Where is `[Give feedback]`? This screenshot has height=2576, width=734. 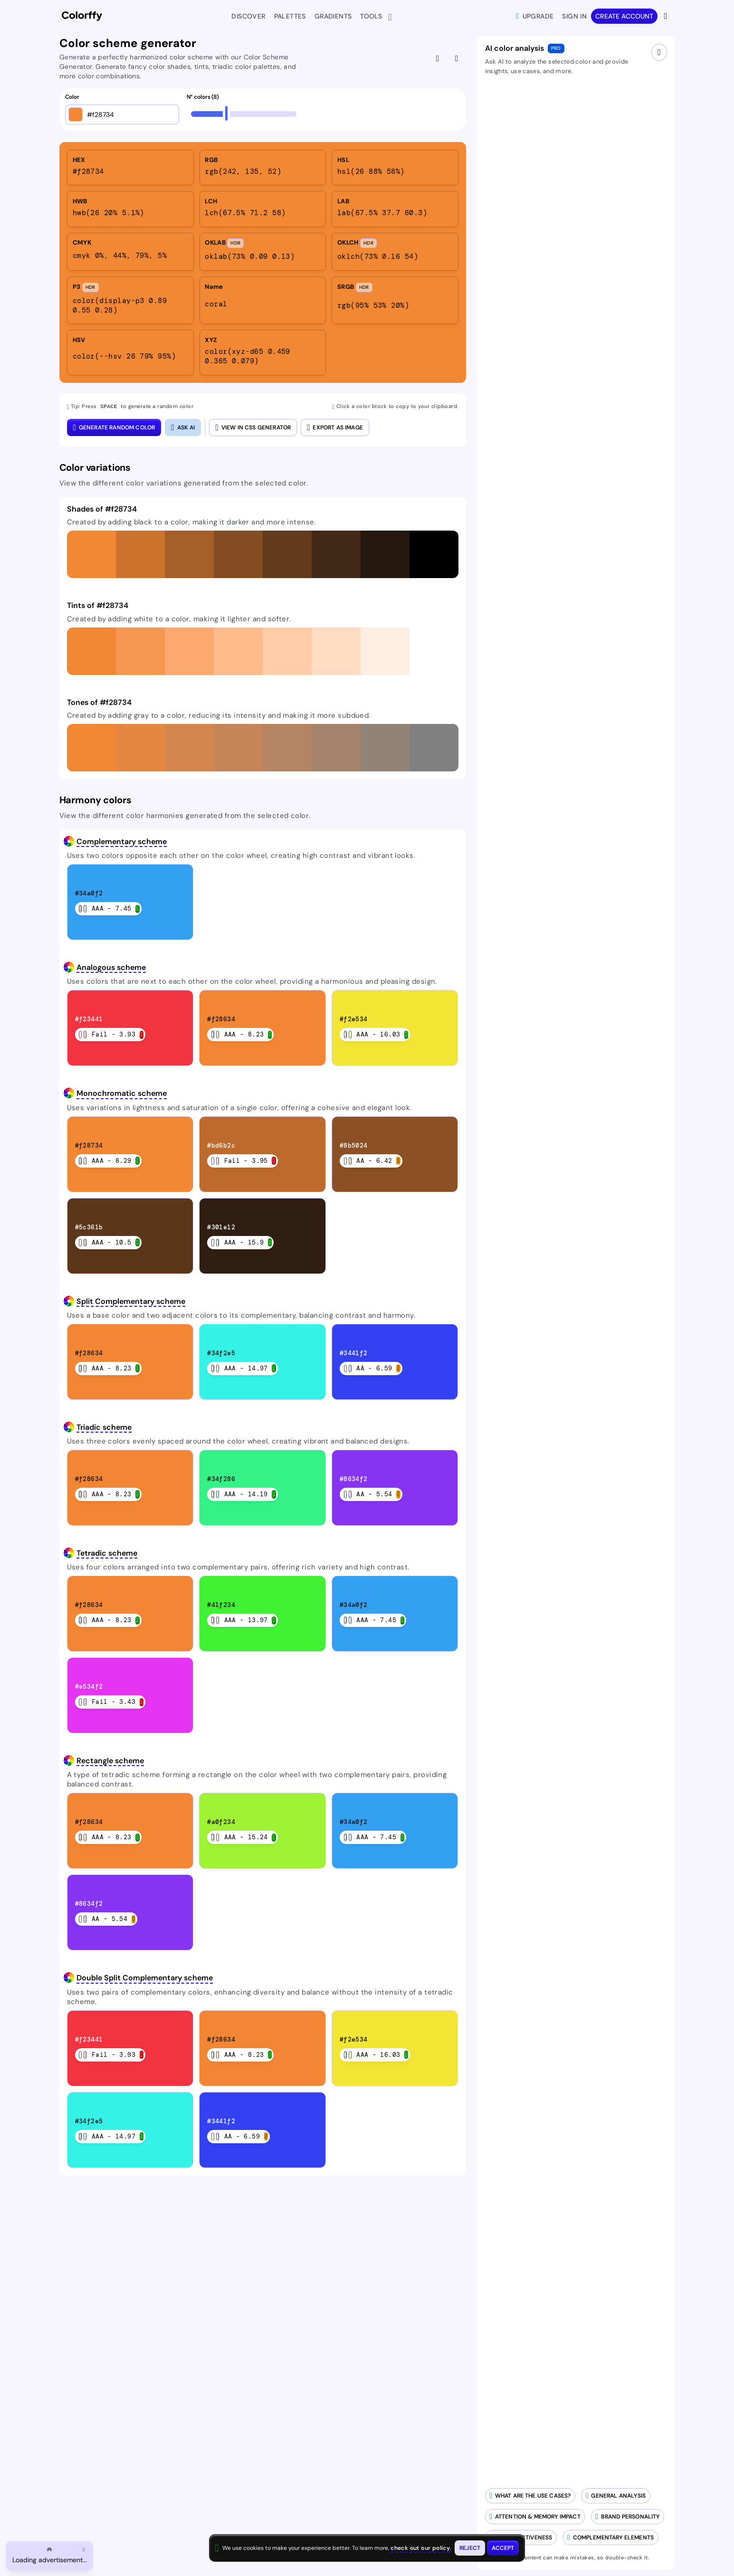 [Give feedback] is located at coordinates (438, 58).